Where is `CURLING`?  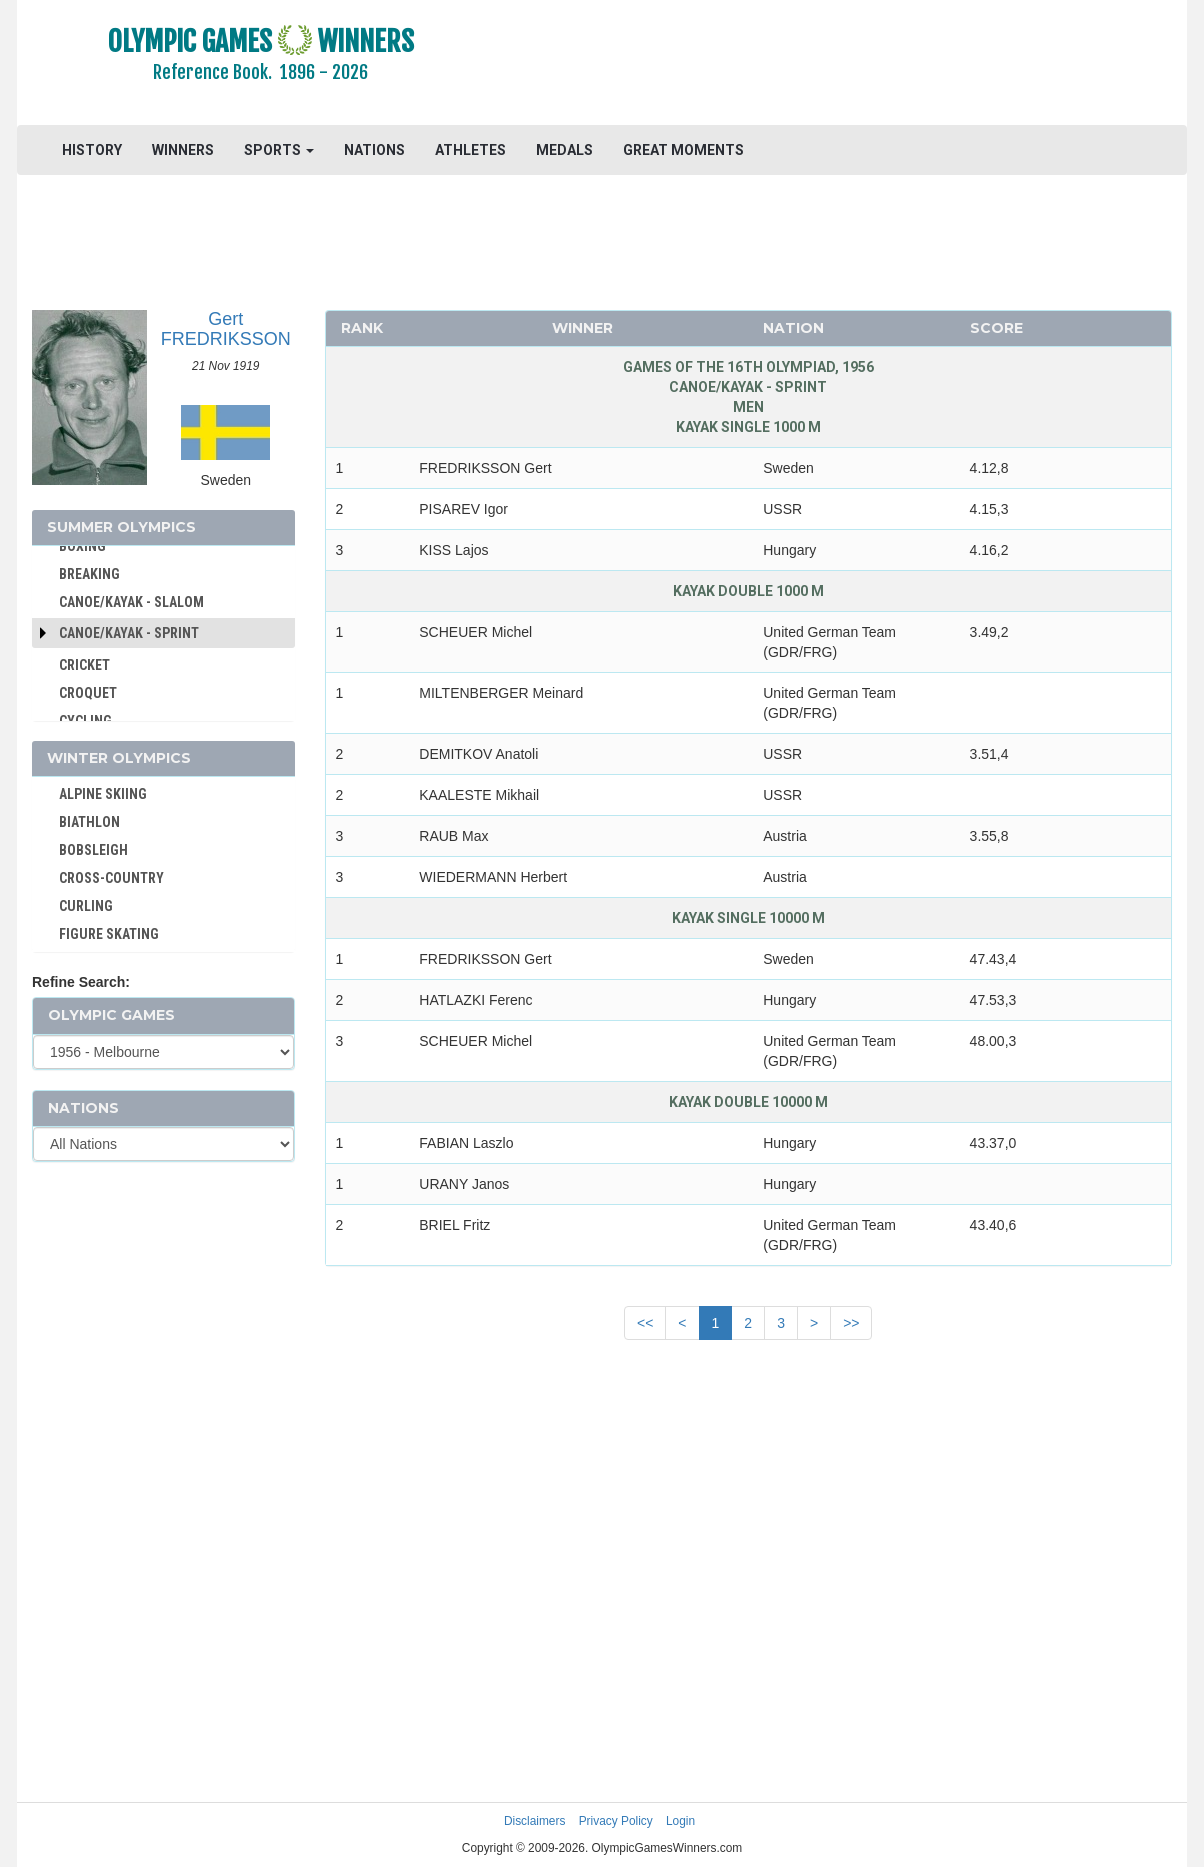
CURLING is located at coordinates (86, 906).